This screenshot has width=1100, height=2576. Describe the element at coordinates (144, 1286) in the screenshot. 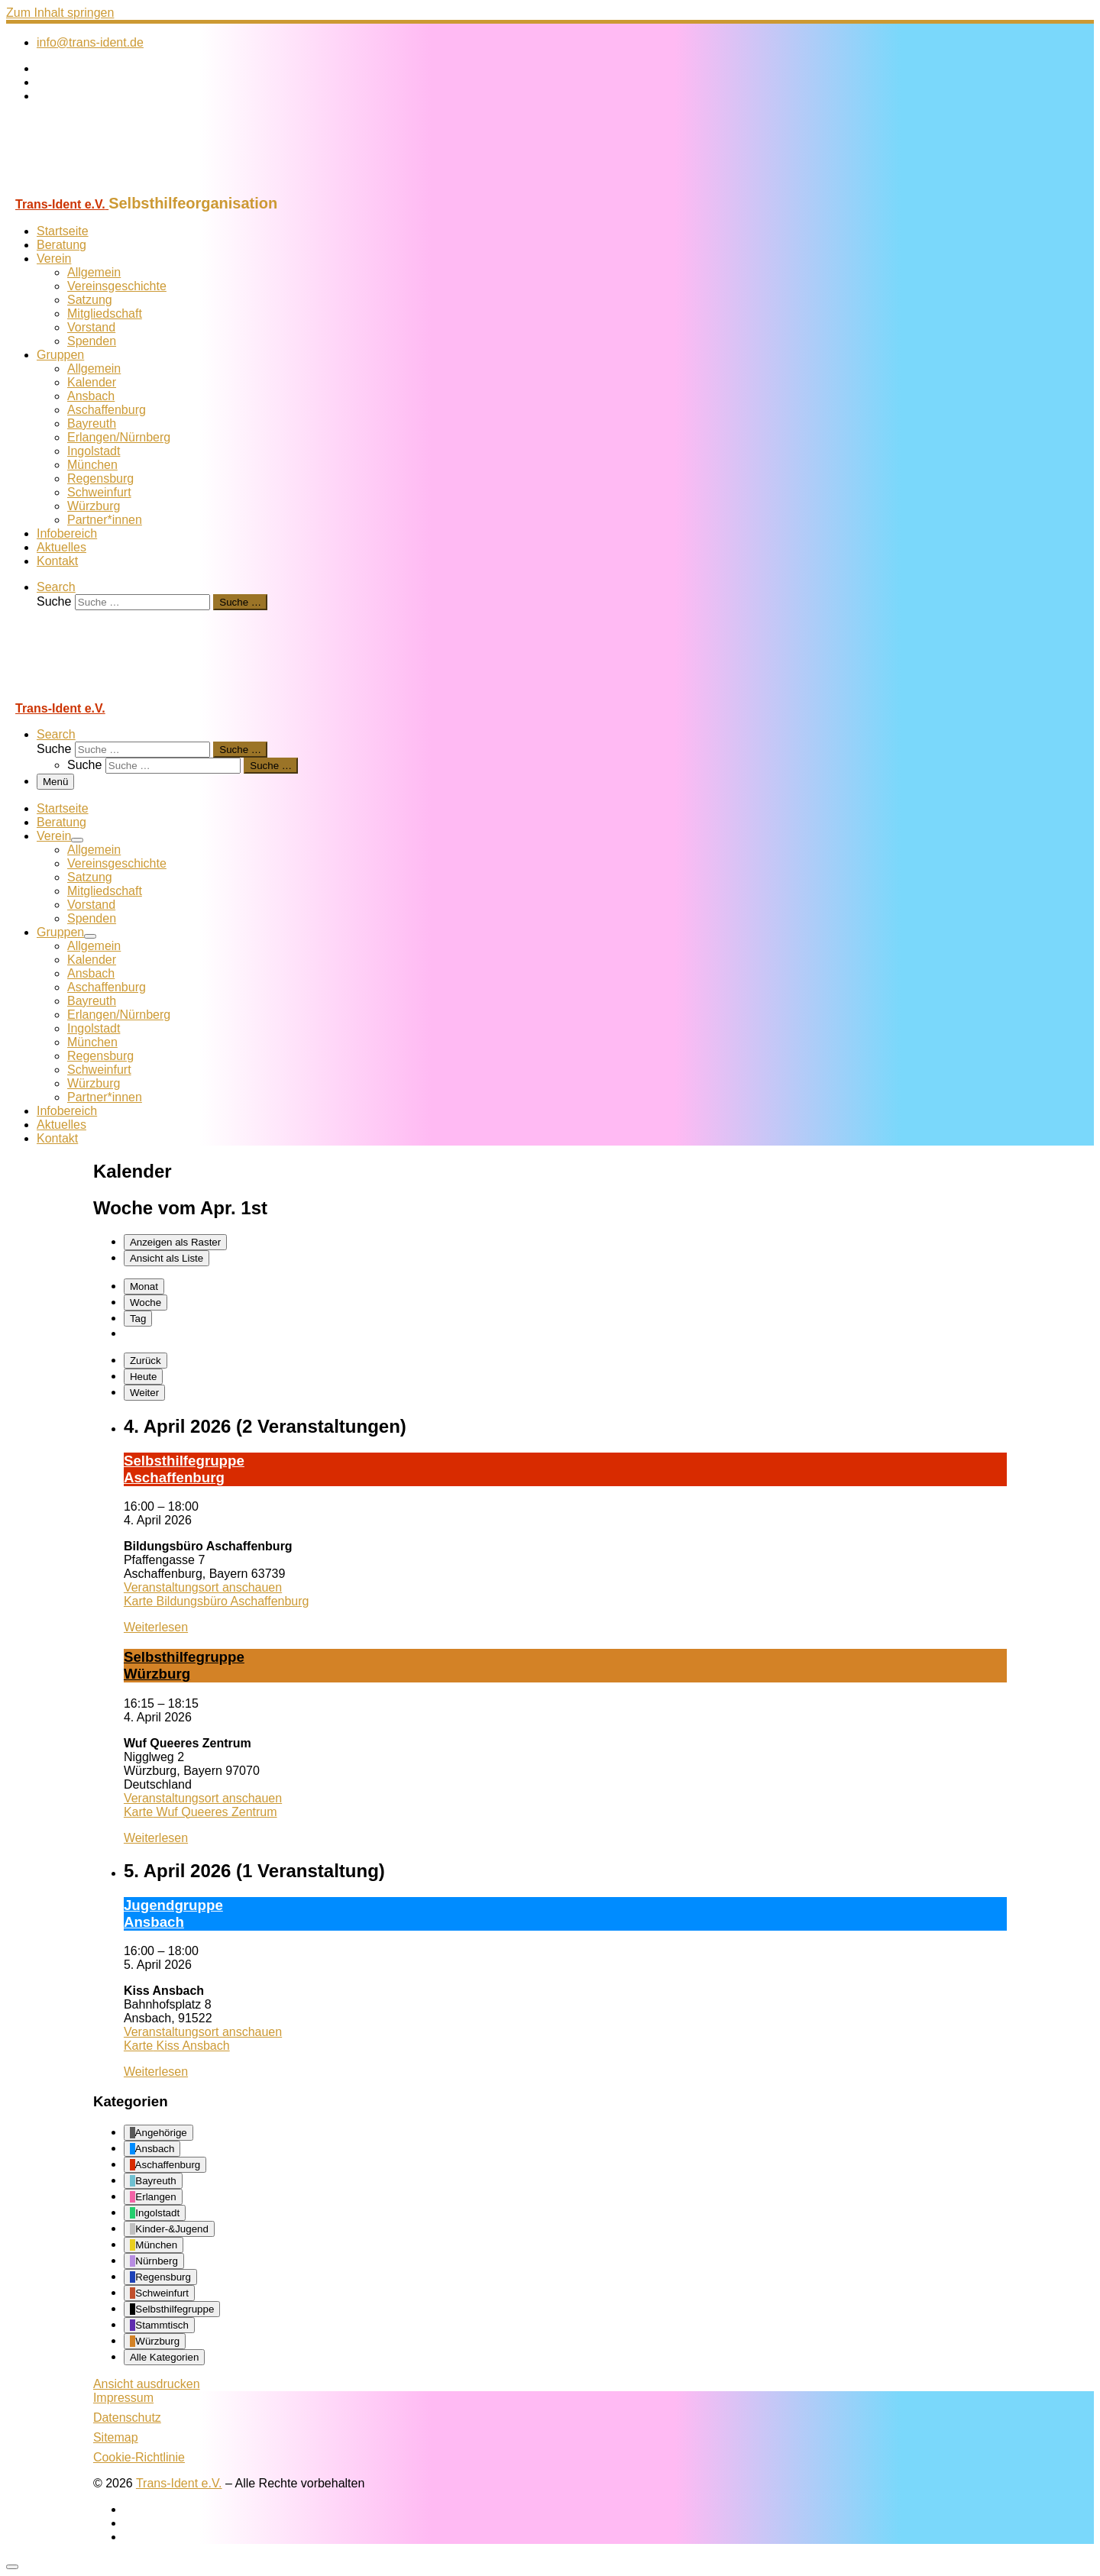

I see `Monat` at that location.